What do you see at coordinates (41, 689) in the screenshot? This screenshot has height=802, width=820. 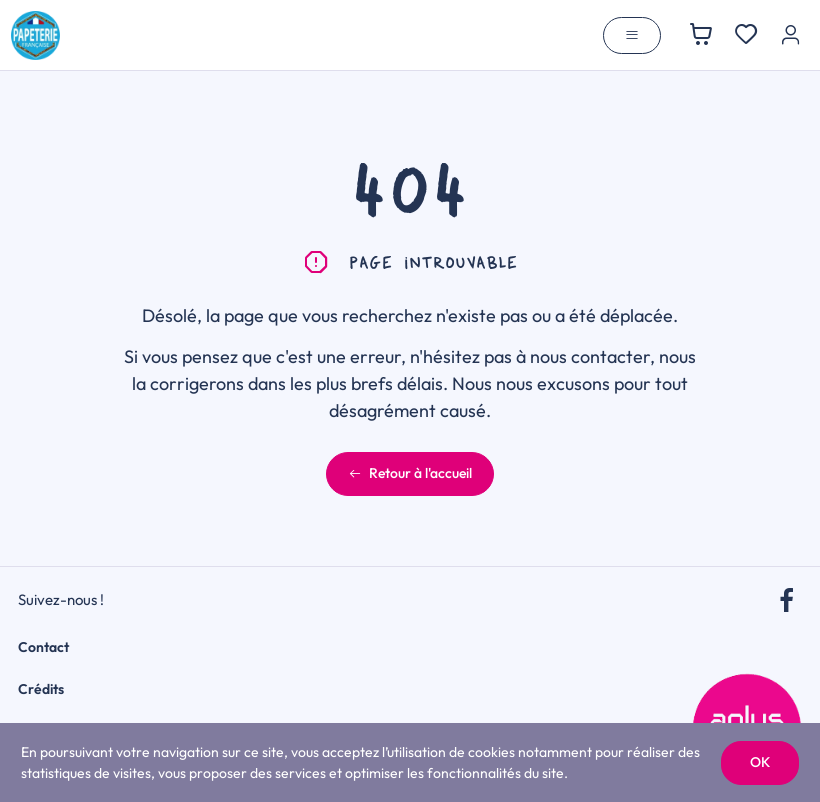 I see `Crédits` at bounding box center [41, 689].